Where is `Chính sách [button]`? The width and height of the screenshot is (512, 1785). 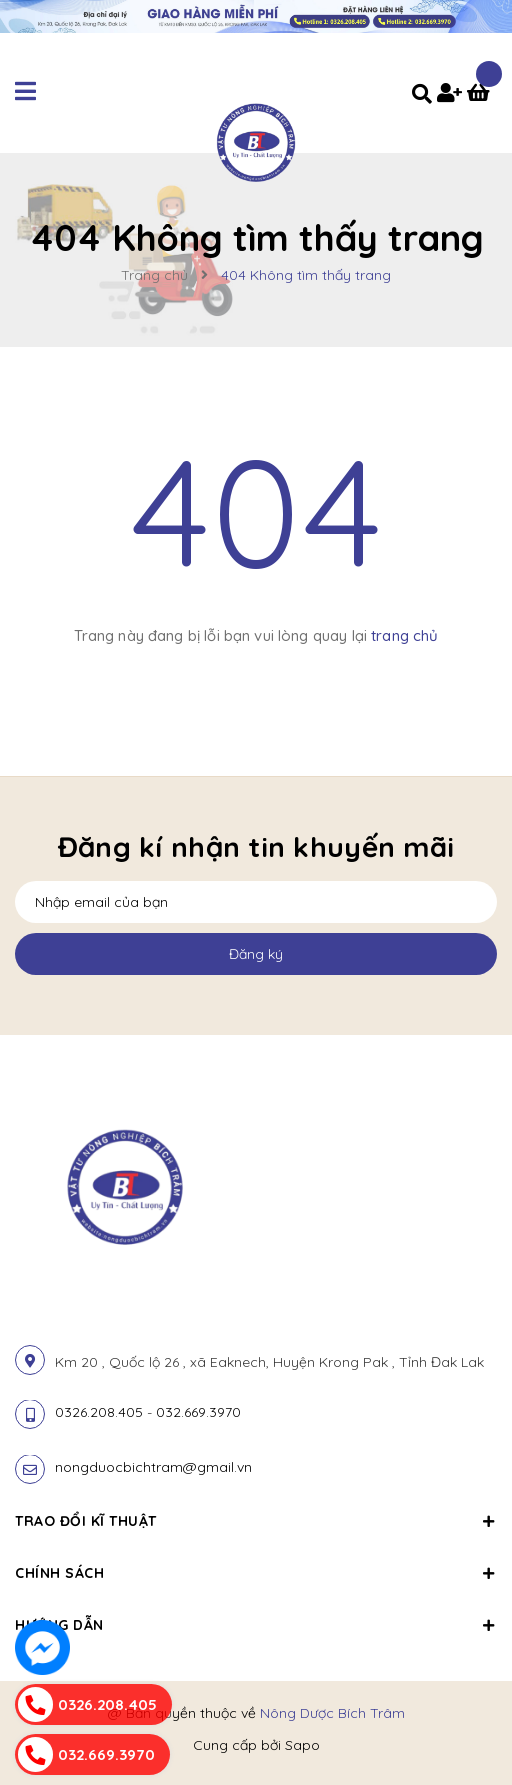
Chính sách [button] is located at coordinates (256, 1573).